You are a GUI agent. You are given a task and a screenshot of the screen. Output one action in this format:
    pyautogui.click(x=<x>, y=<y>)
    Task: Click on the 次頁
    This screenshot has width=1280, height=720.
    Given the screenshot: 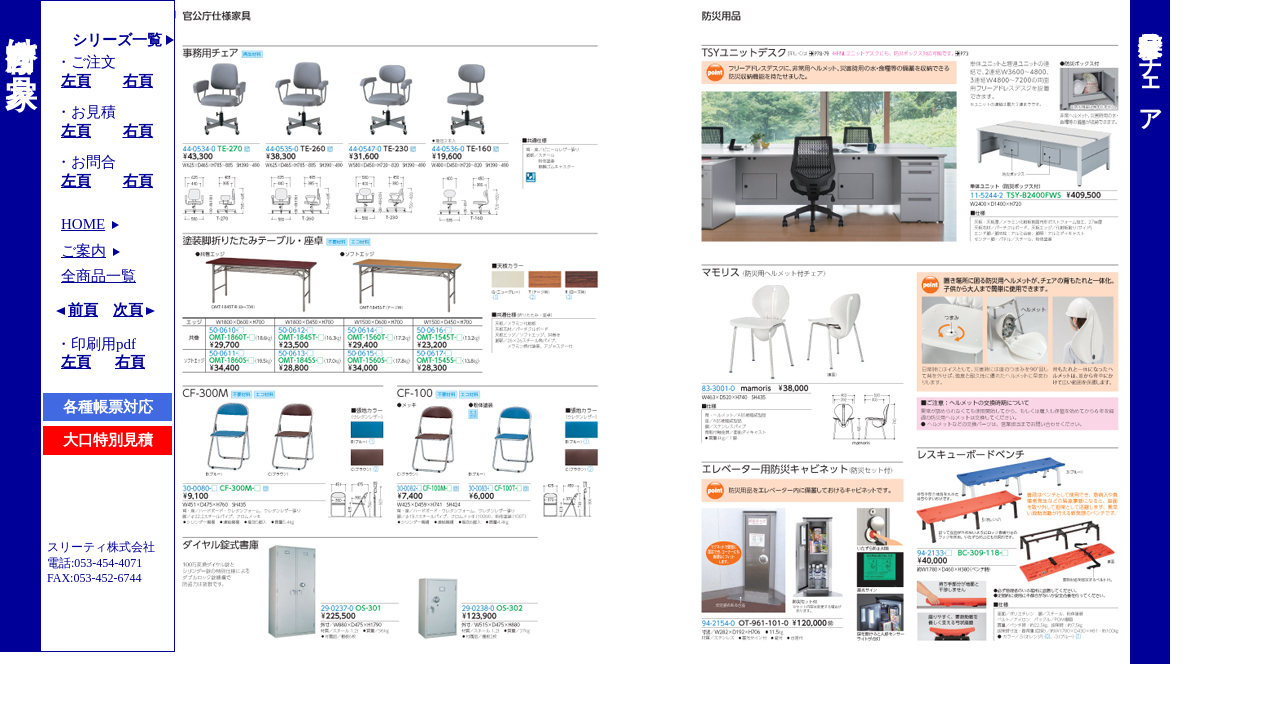 What is the action you would take?
    pyautogui.click(x=128, y=310)
    